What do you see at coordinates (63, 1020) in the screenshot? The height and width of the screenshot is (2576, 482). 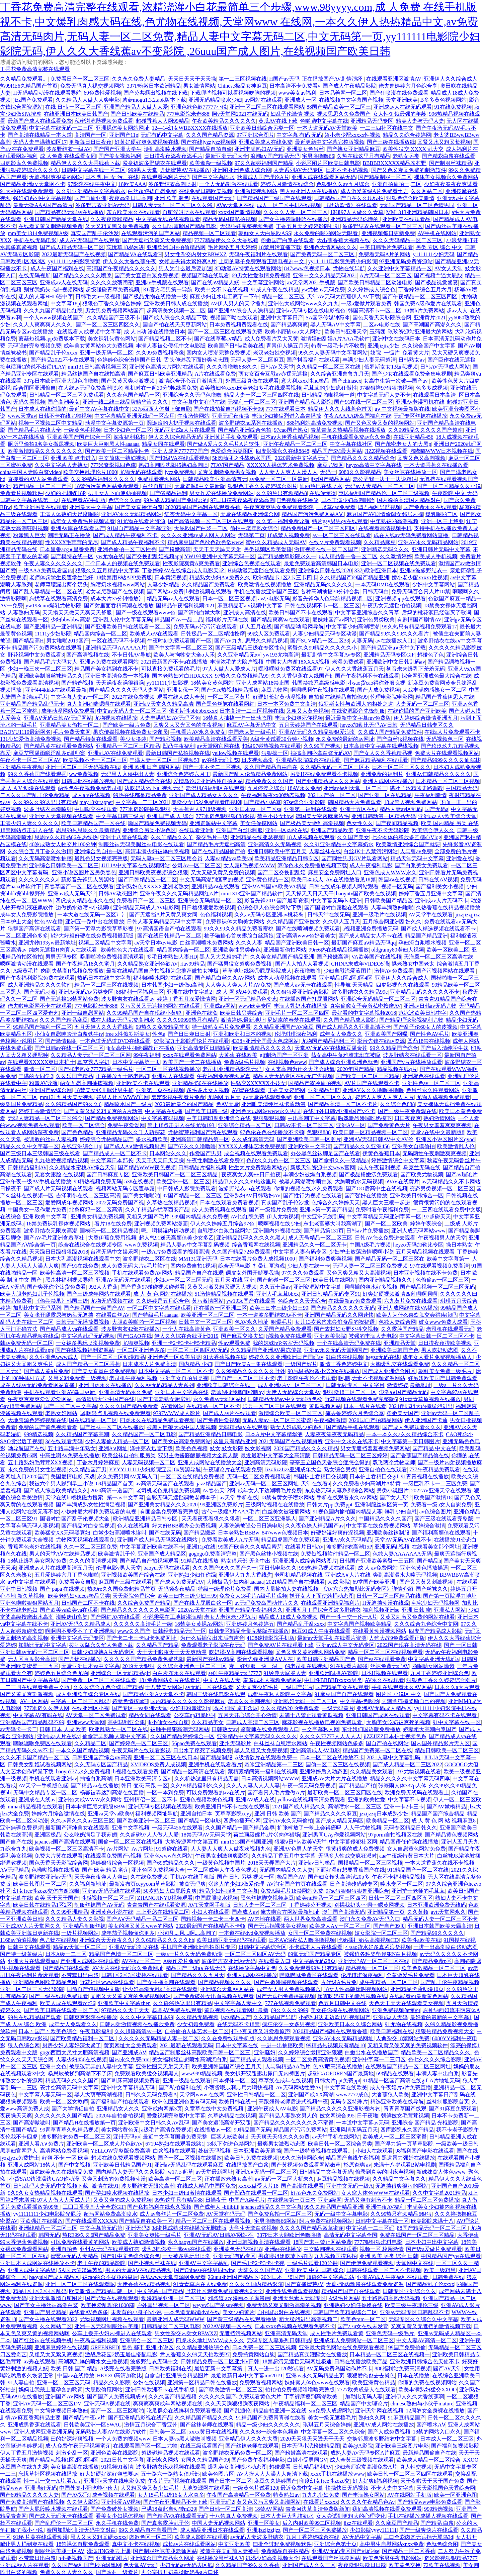 I see `久久久国产精品麻豆` at bounding box center [63, 1020].